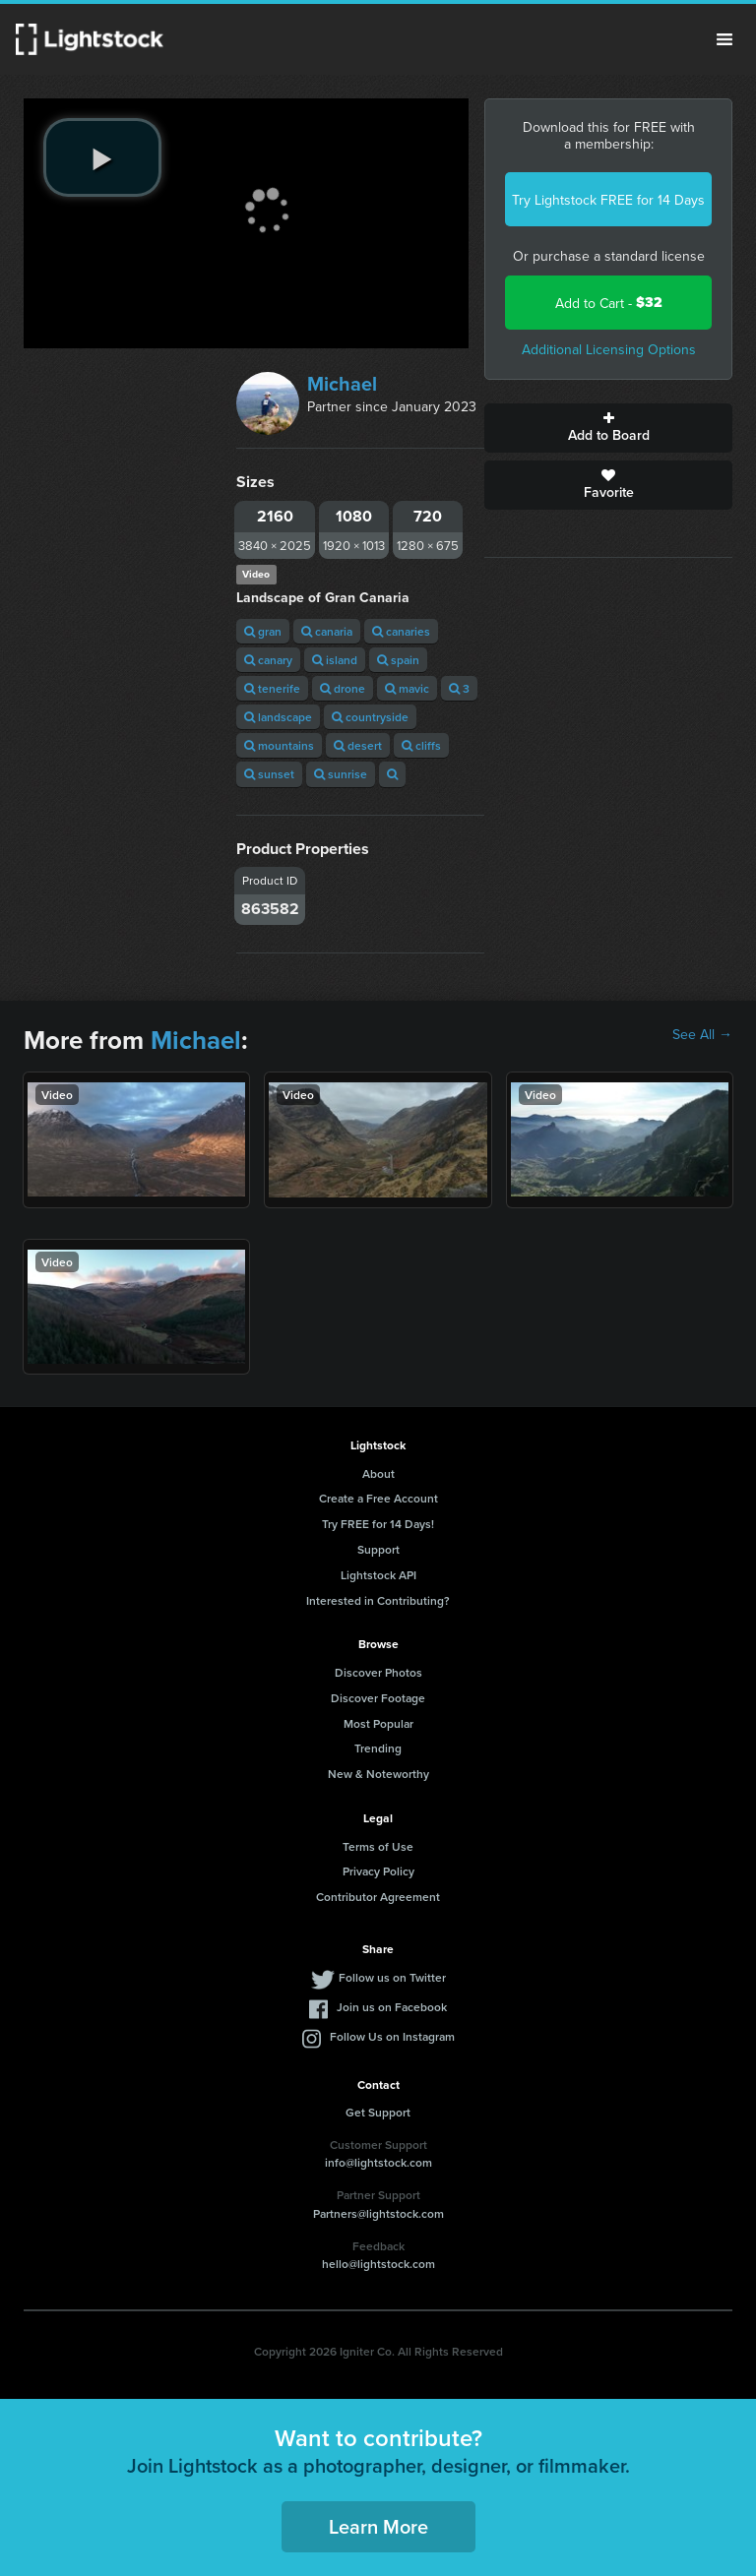  What do you see at coordinates (398, 659) in the screenshot?
I see `spain` at bounding box center [398, 659].